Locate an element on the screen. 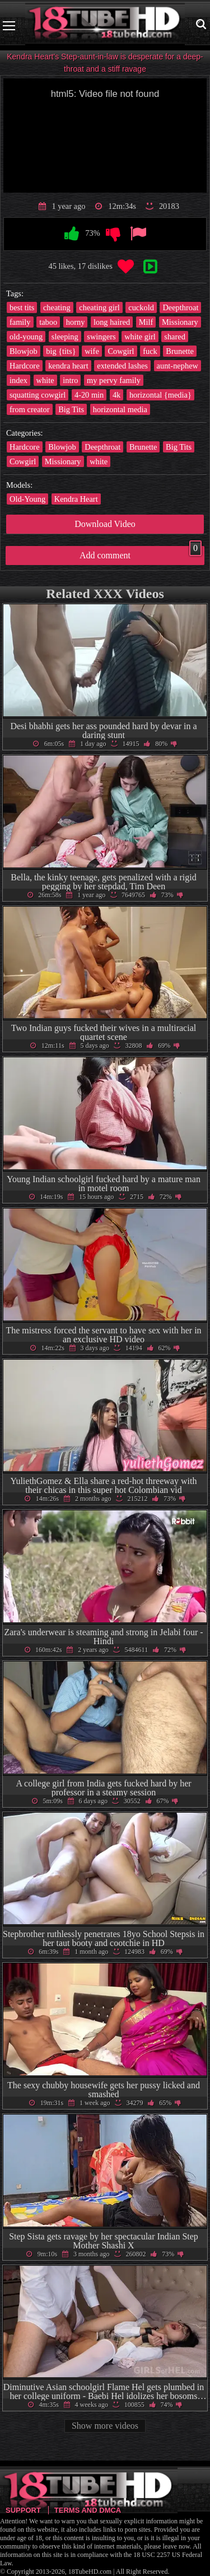 The image size is (210, 2576). Download Video is located at coordinates (105, 524).